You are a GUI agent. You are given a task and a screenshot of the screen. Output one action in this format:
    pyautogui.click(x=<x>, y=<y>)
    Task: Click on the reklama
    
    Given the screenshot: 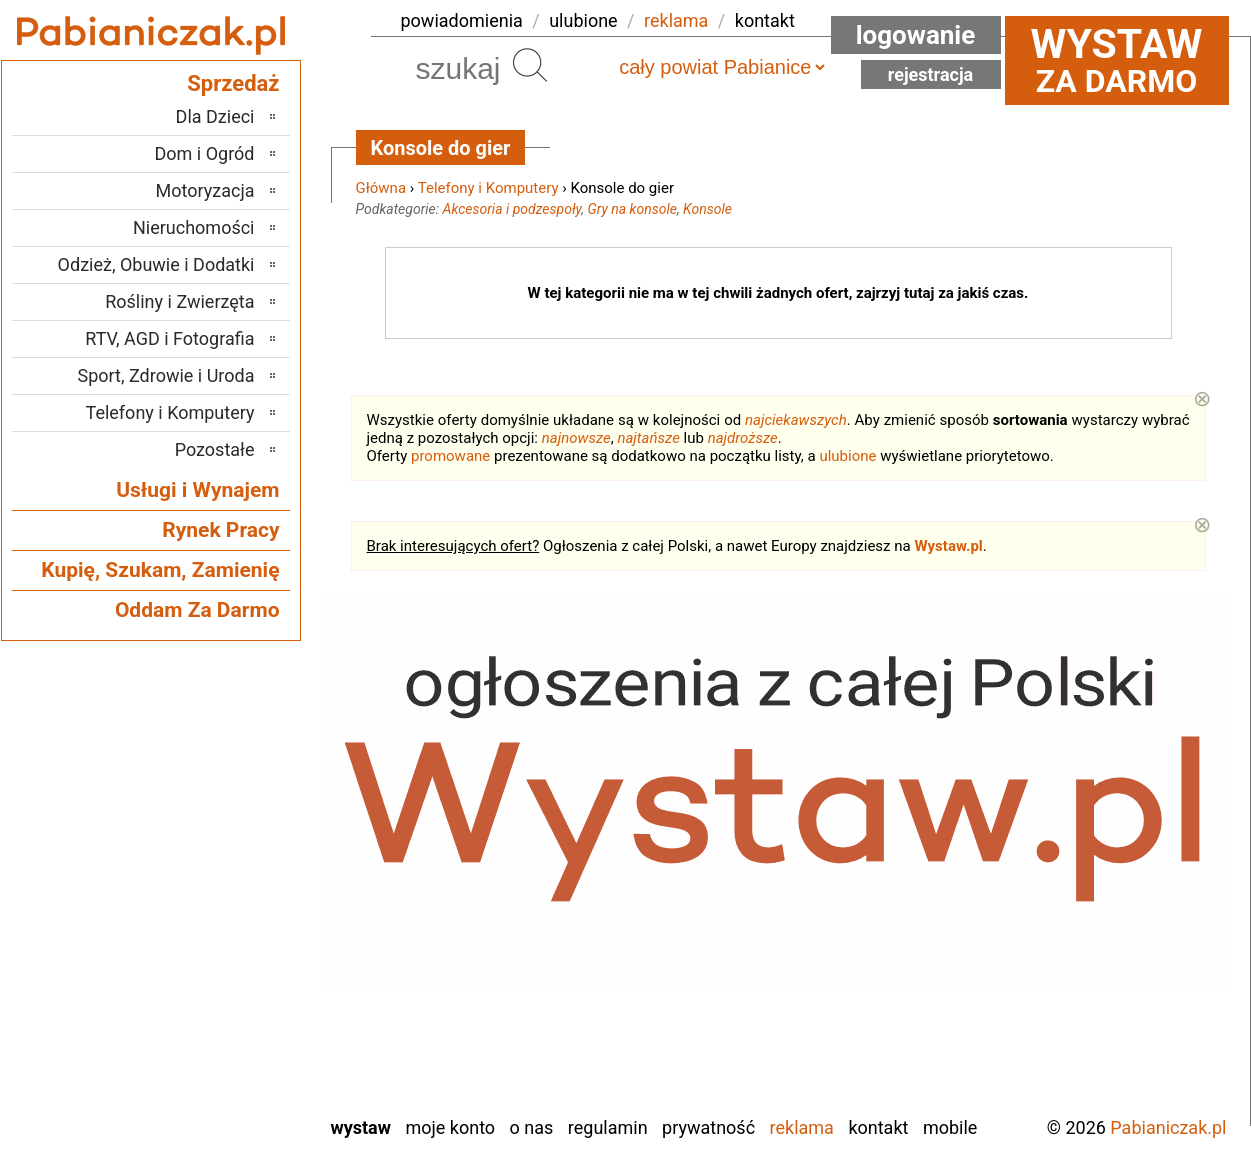 What is the action you would take?
    pyautogui.click(x=676, y=20)
    